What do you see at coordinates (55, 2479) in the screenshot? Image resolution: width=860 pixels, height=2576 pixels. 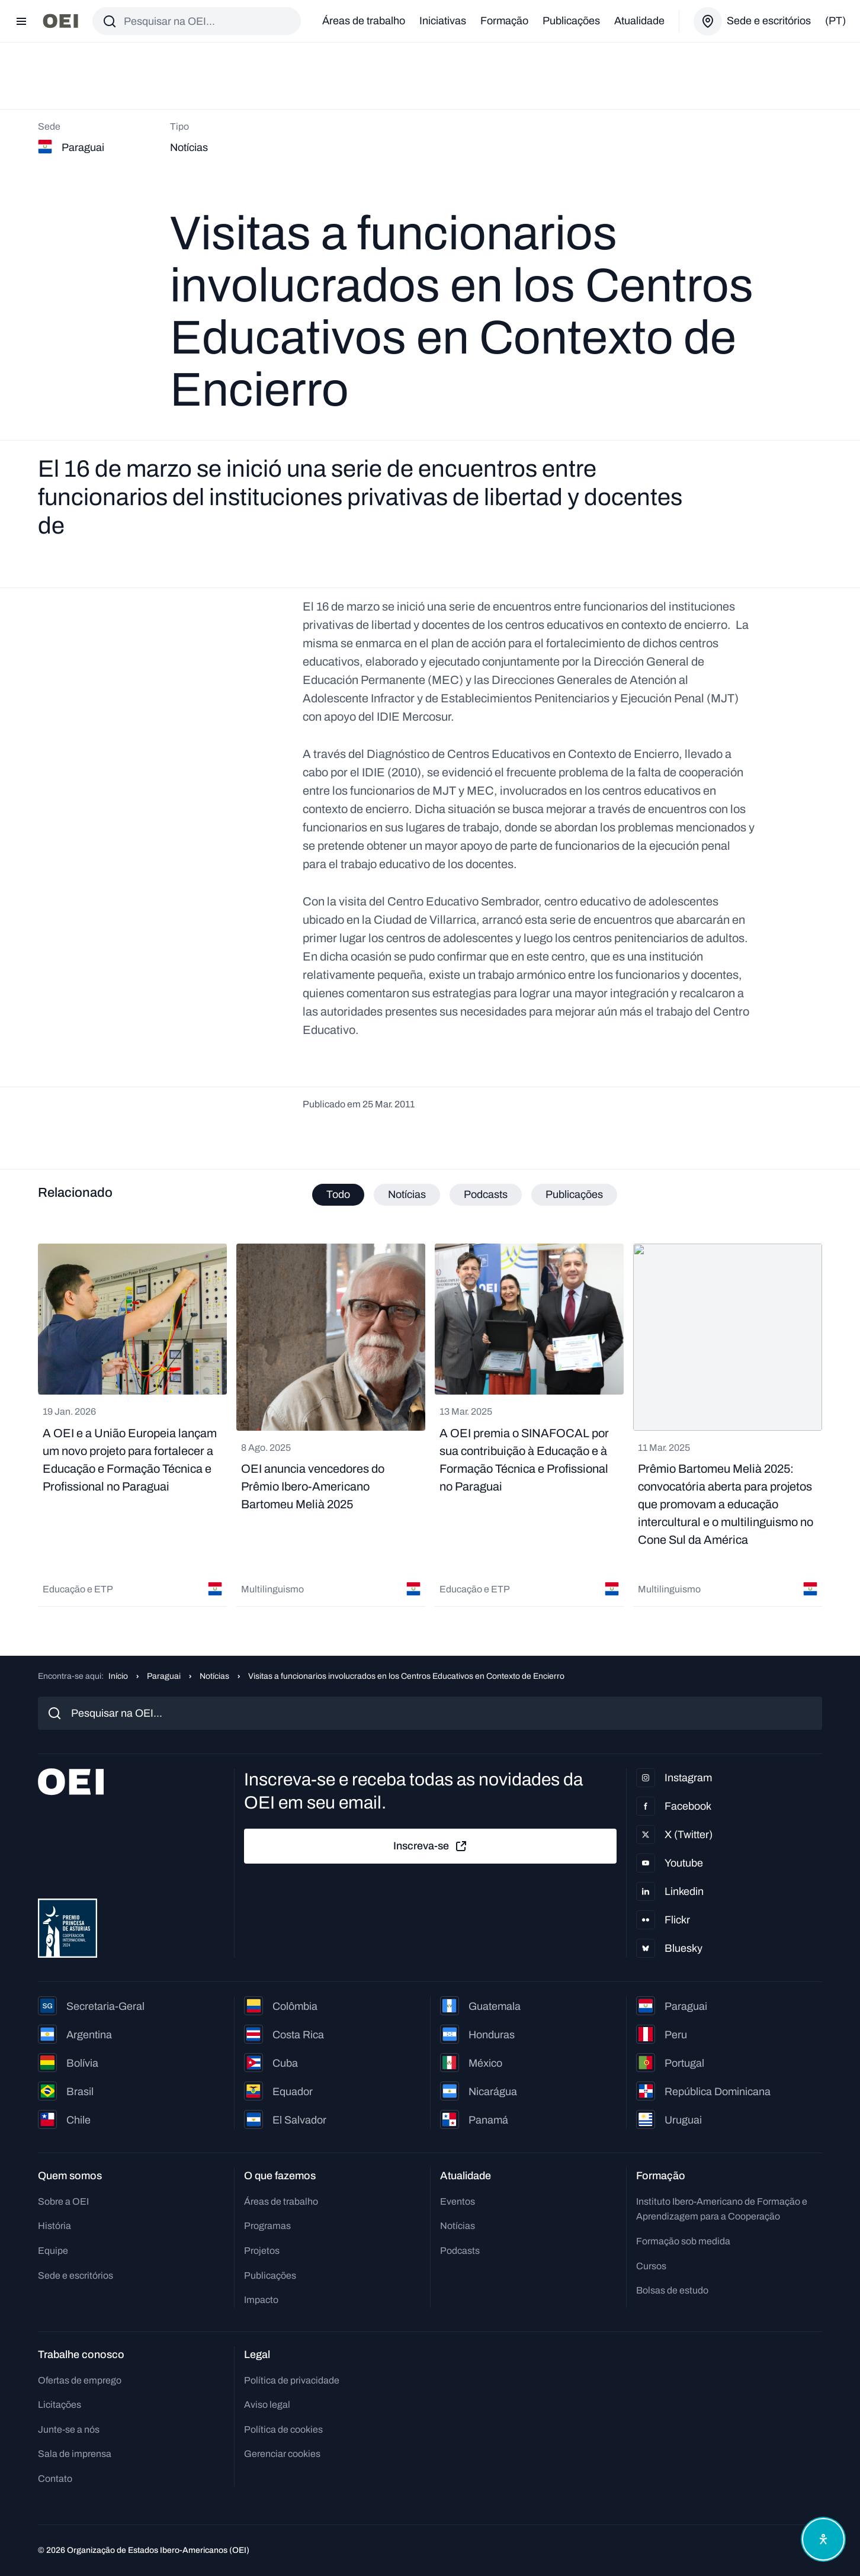 I see `Contato` at bounding box center [55, 2479].